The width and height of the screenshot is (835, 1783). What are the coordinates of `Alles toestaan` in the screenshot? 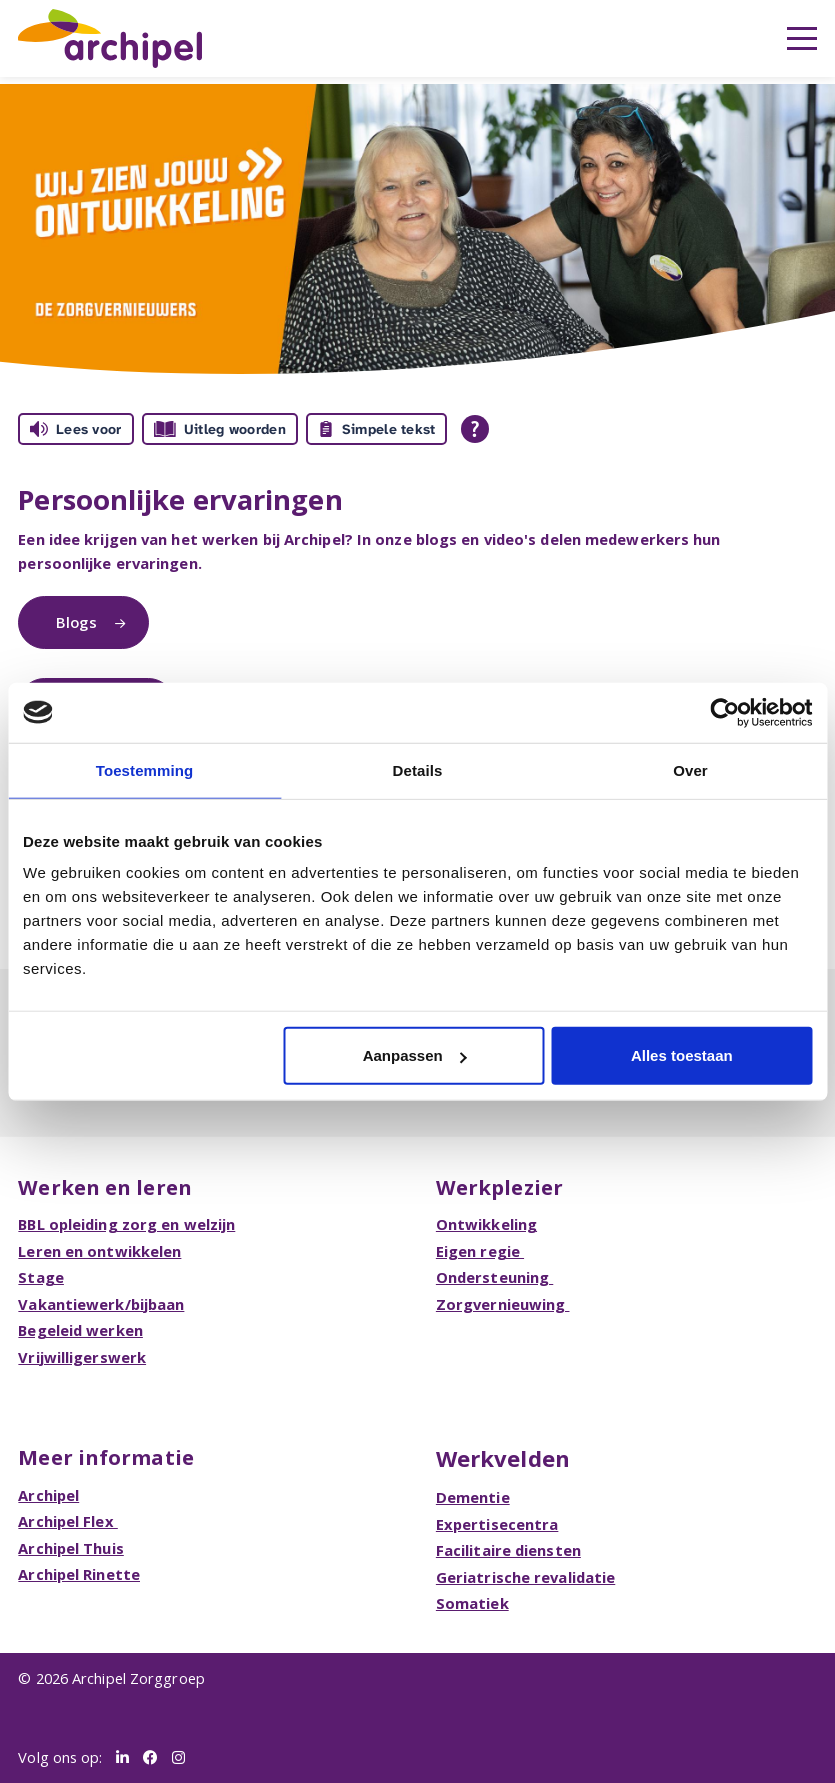 It's located at (682, 1055).